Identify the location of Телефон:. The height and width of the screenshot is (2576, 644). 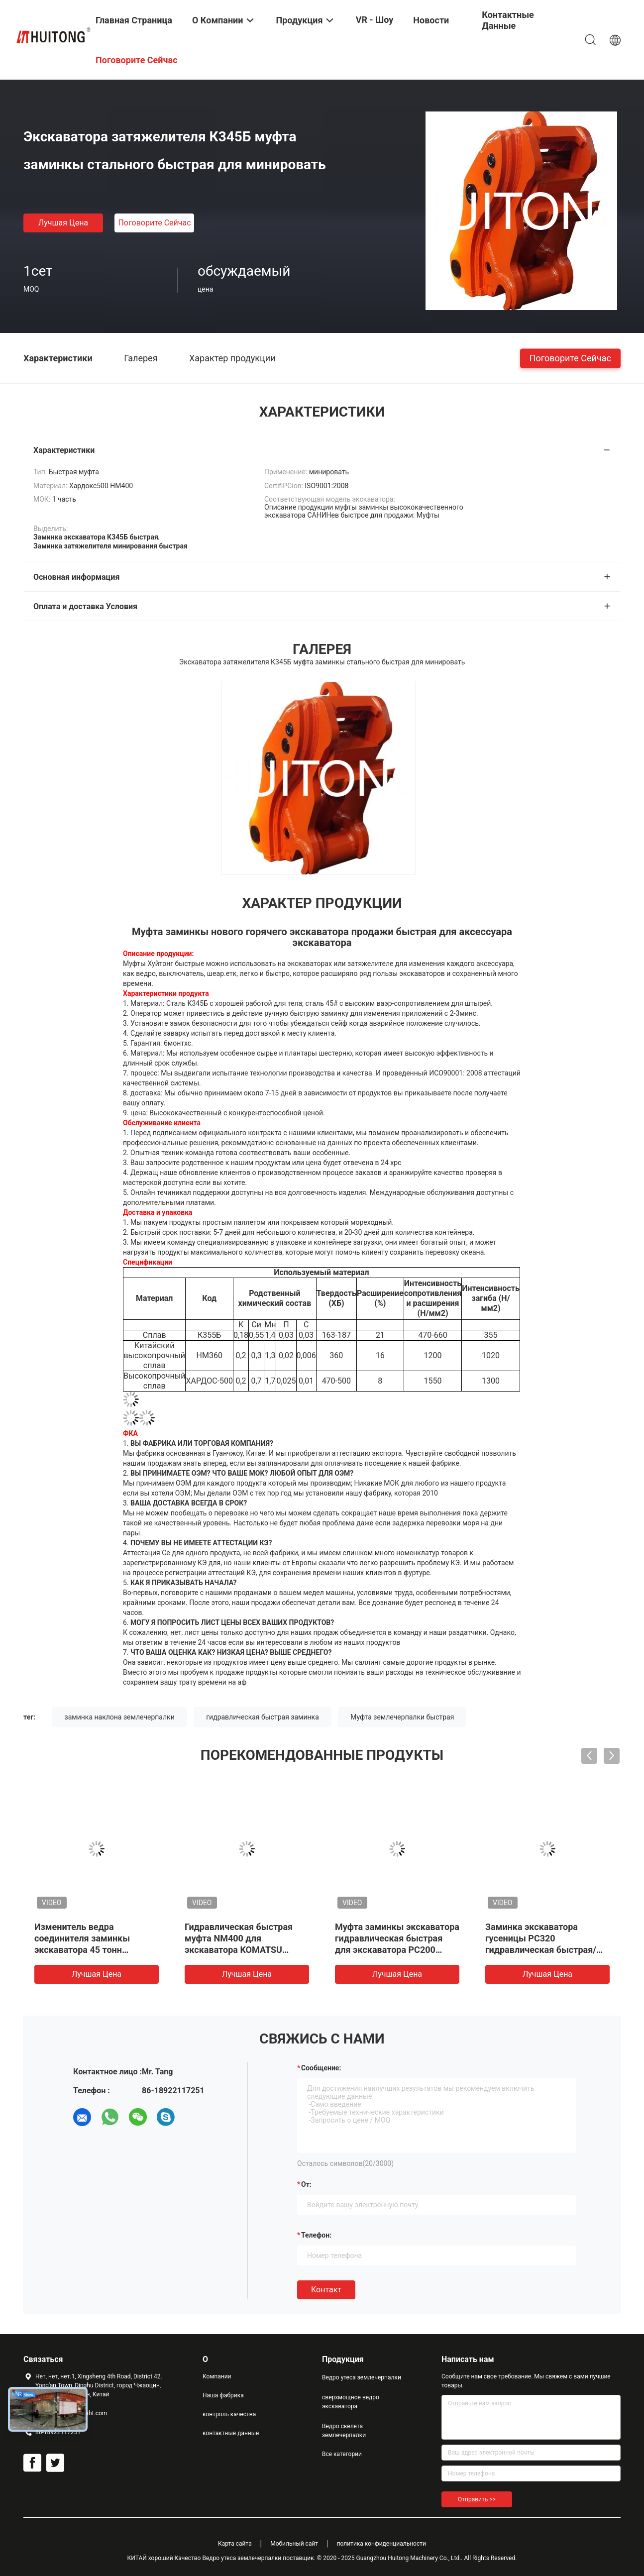
(316, 2235).